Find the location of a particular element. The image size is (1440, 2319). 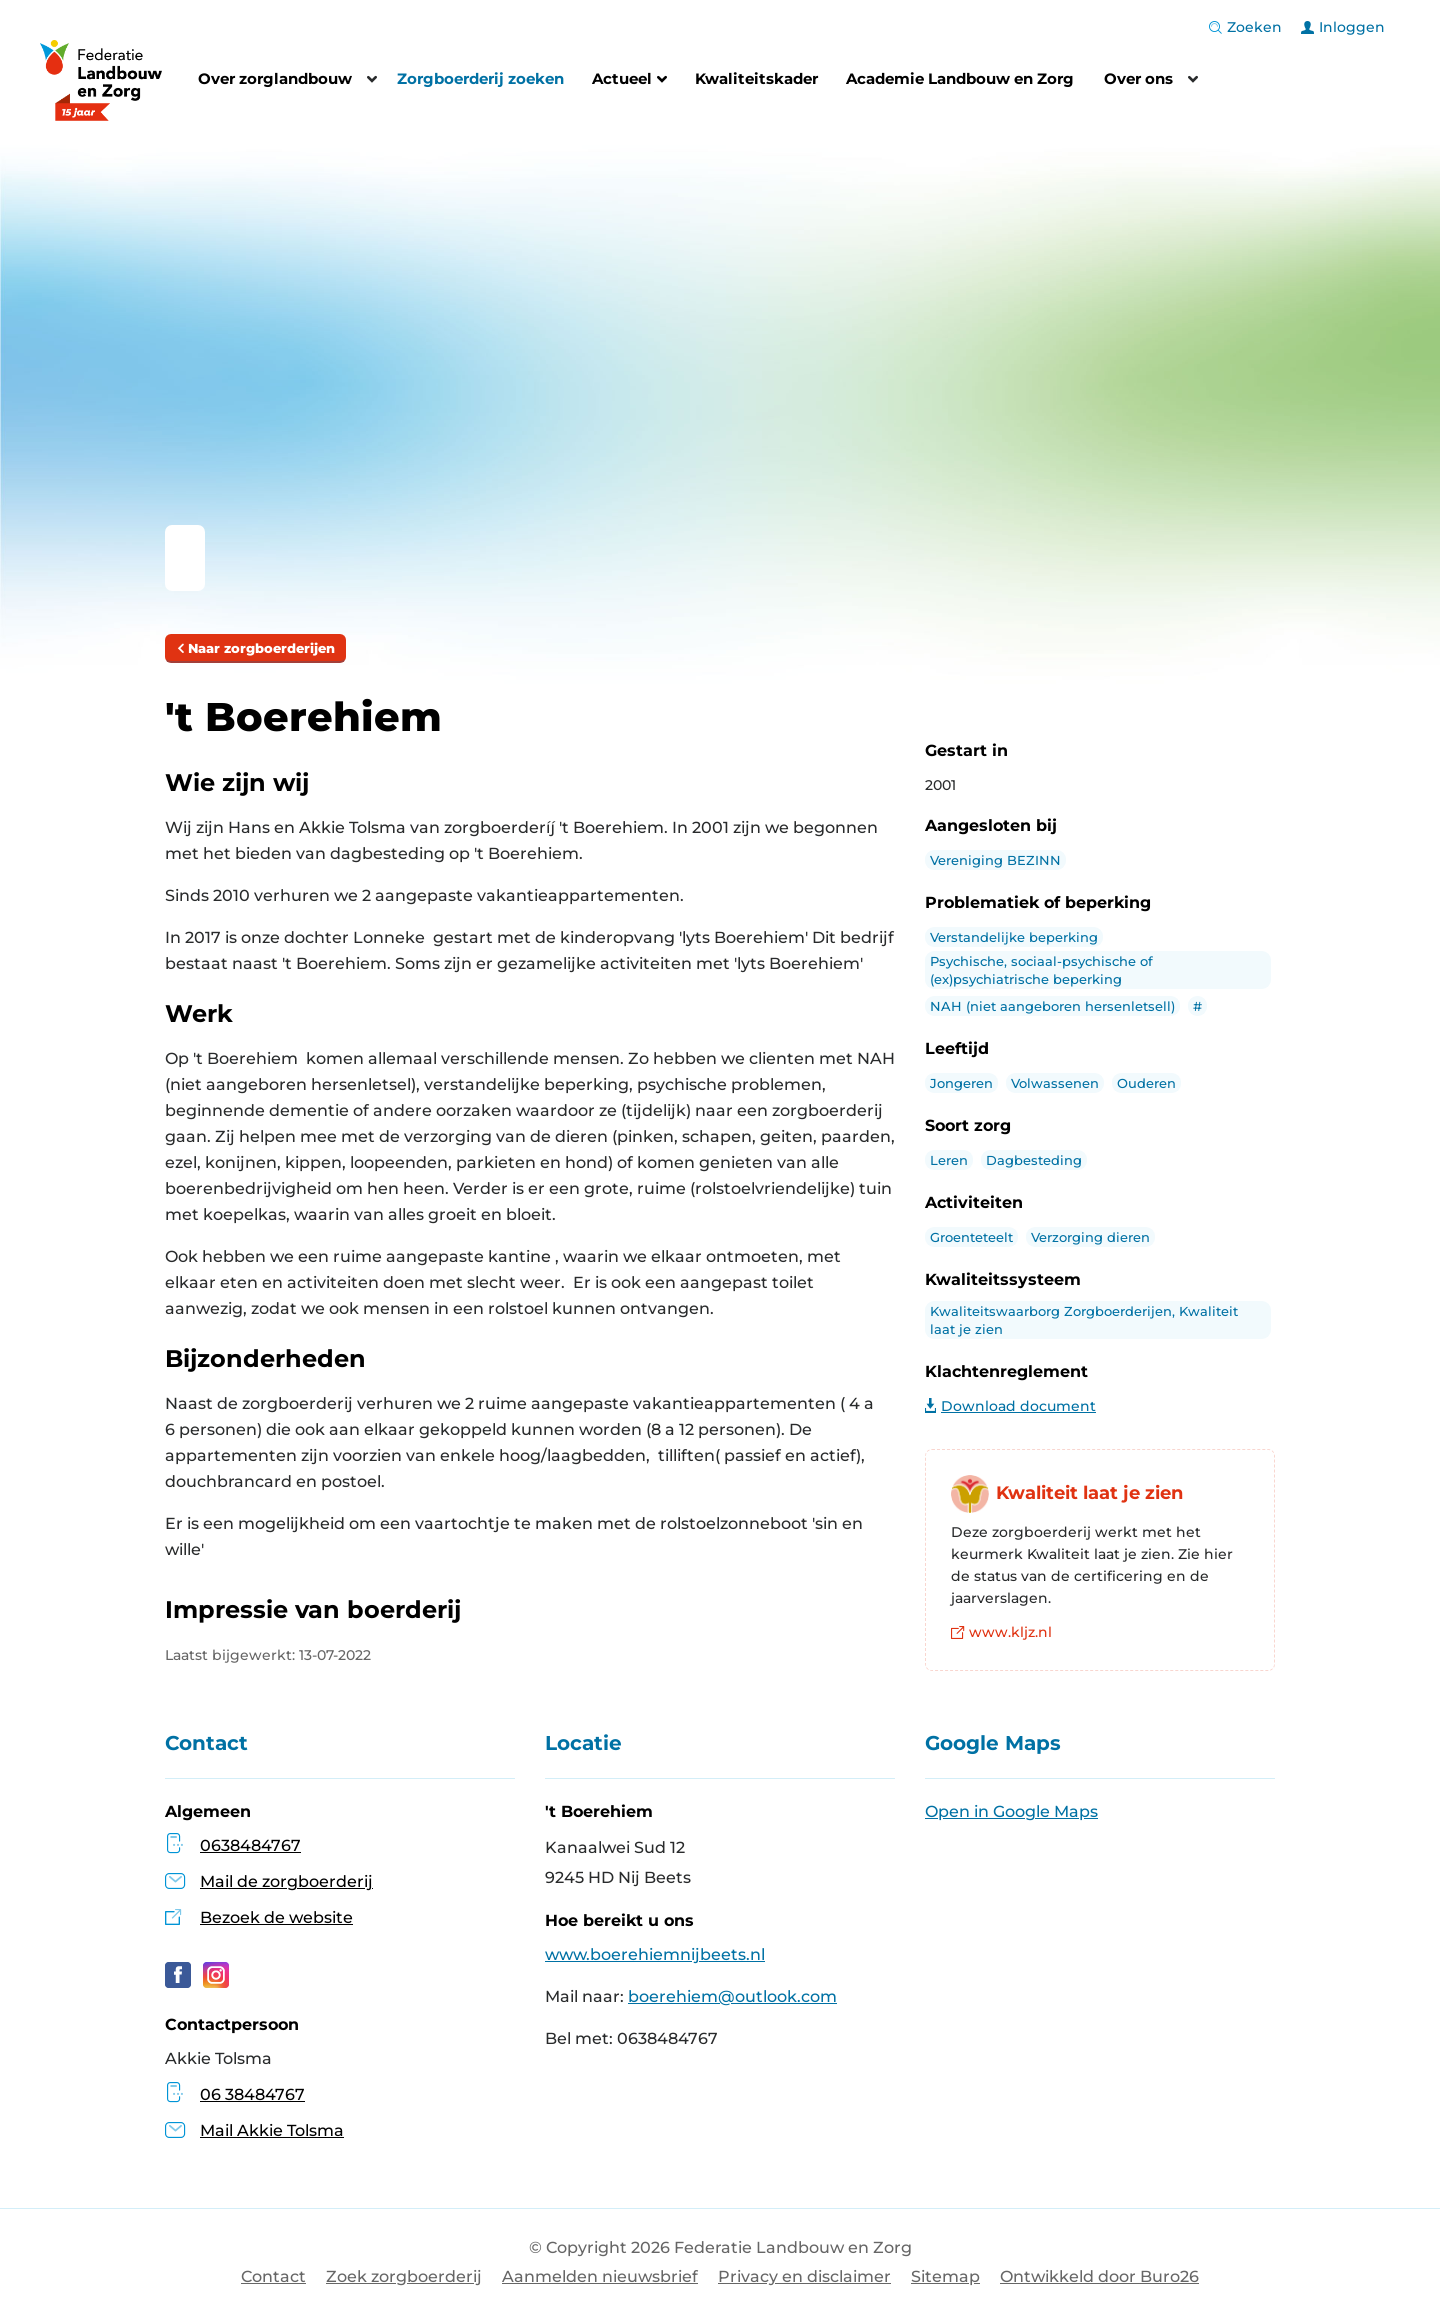

Over zorglandbouw is located at coordinates (275, 78).